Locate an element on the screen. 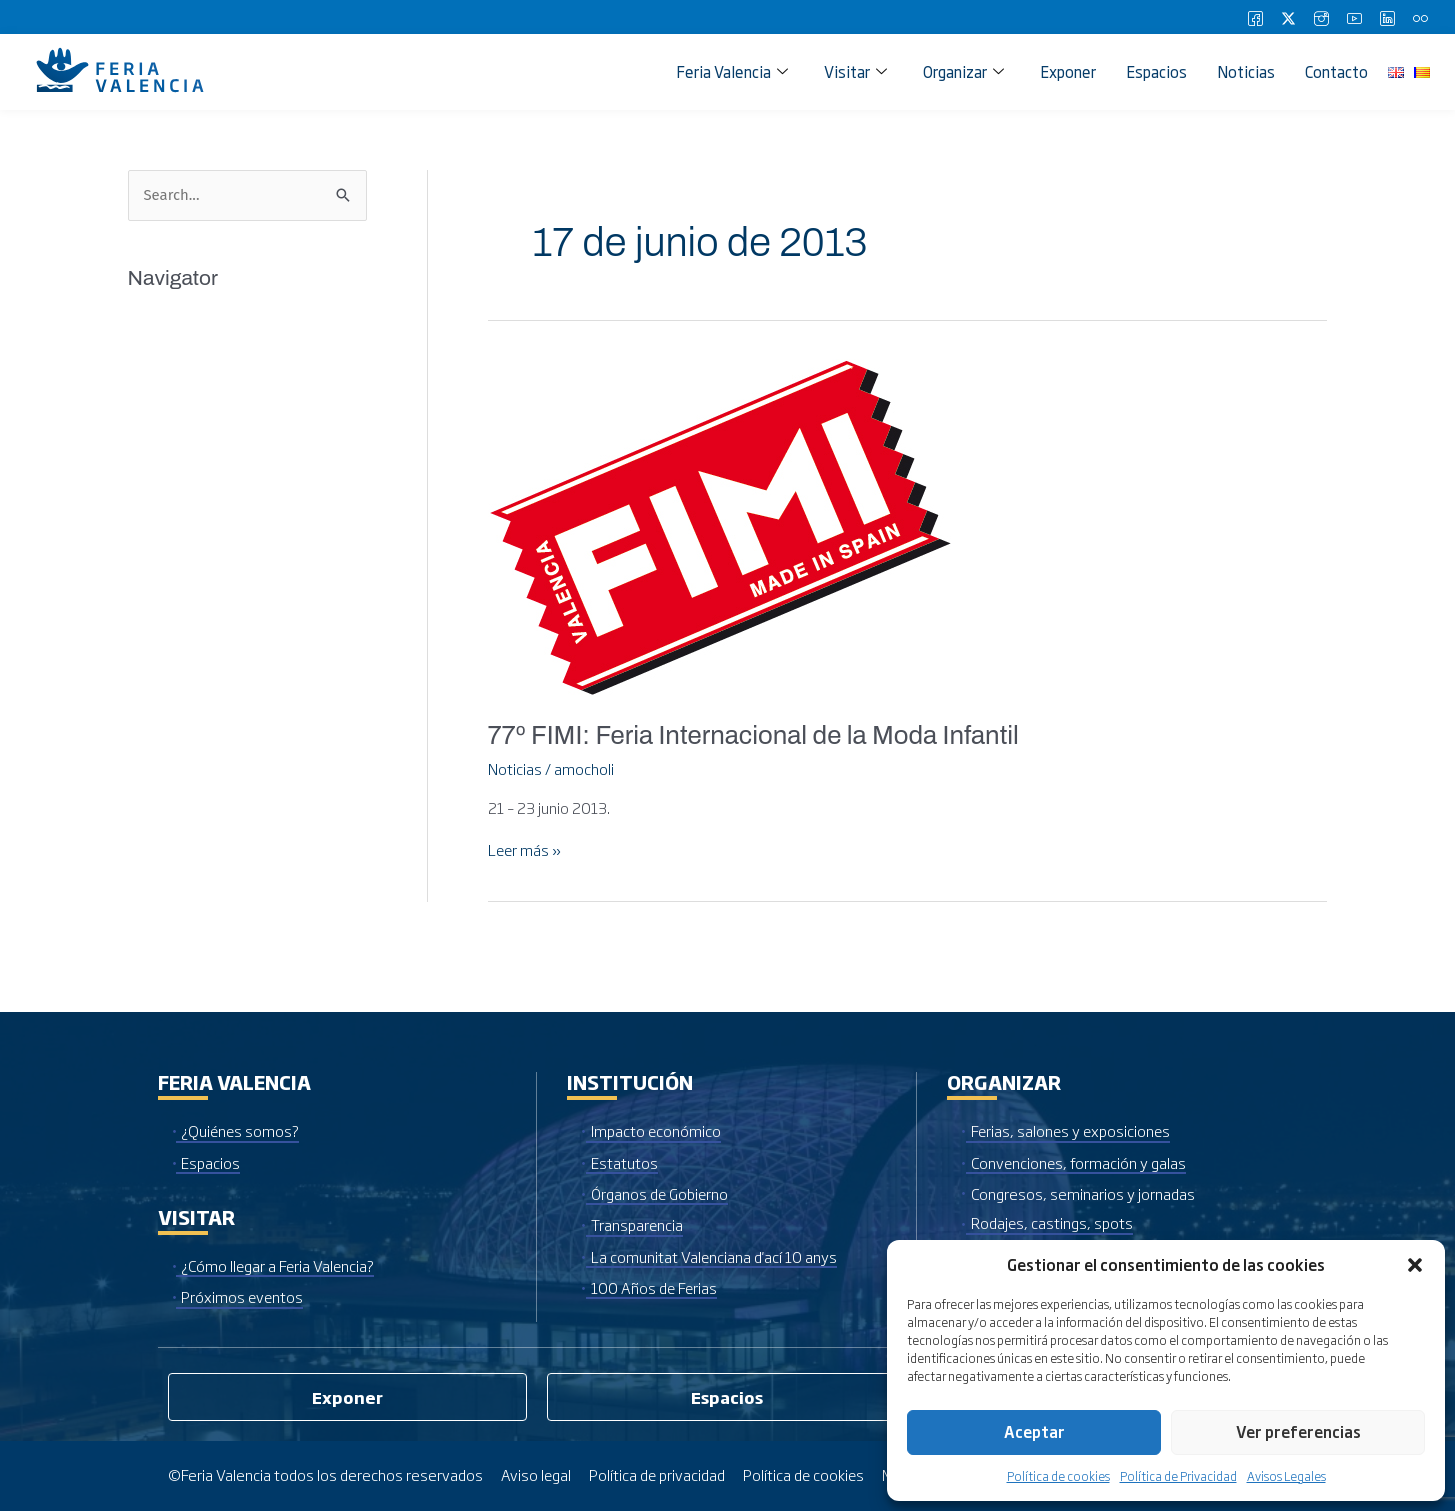  [LinkedIn] is located at coordinates (1387, 17).